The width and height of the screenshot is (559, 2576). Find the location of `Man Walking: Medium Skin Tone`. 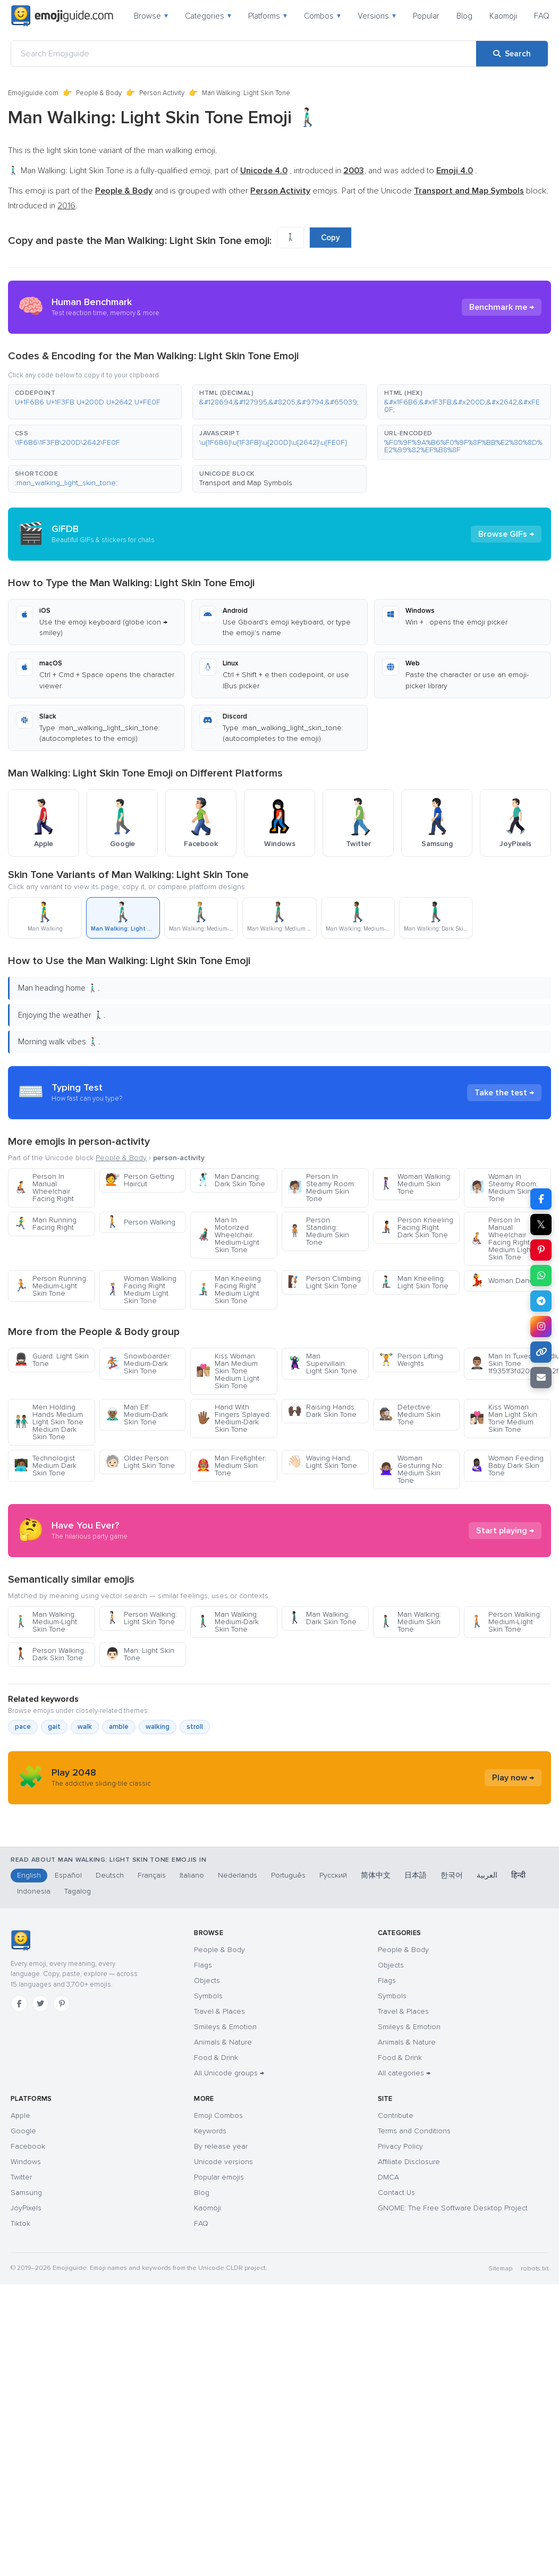

Man Walking: Medium Skin Tone is located at coordinates (410, 1717).